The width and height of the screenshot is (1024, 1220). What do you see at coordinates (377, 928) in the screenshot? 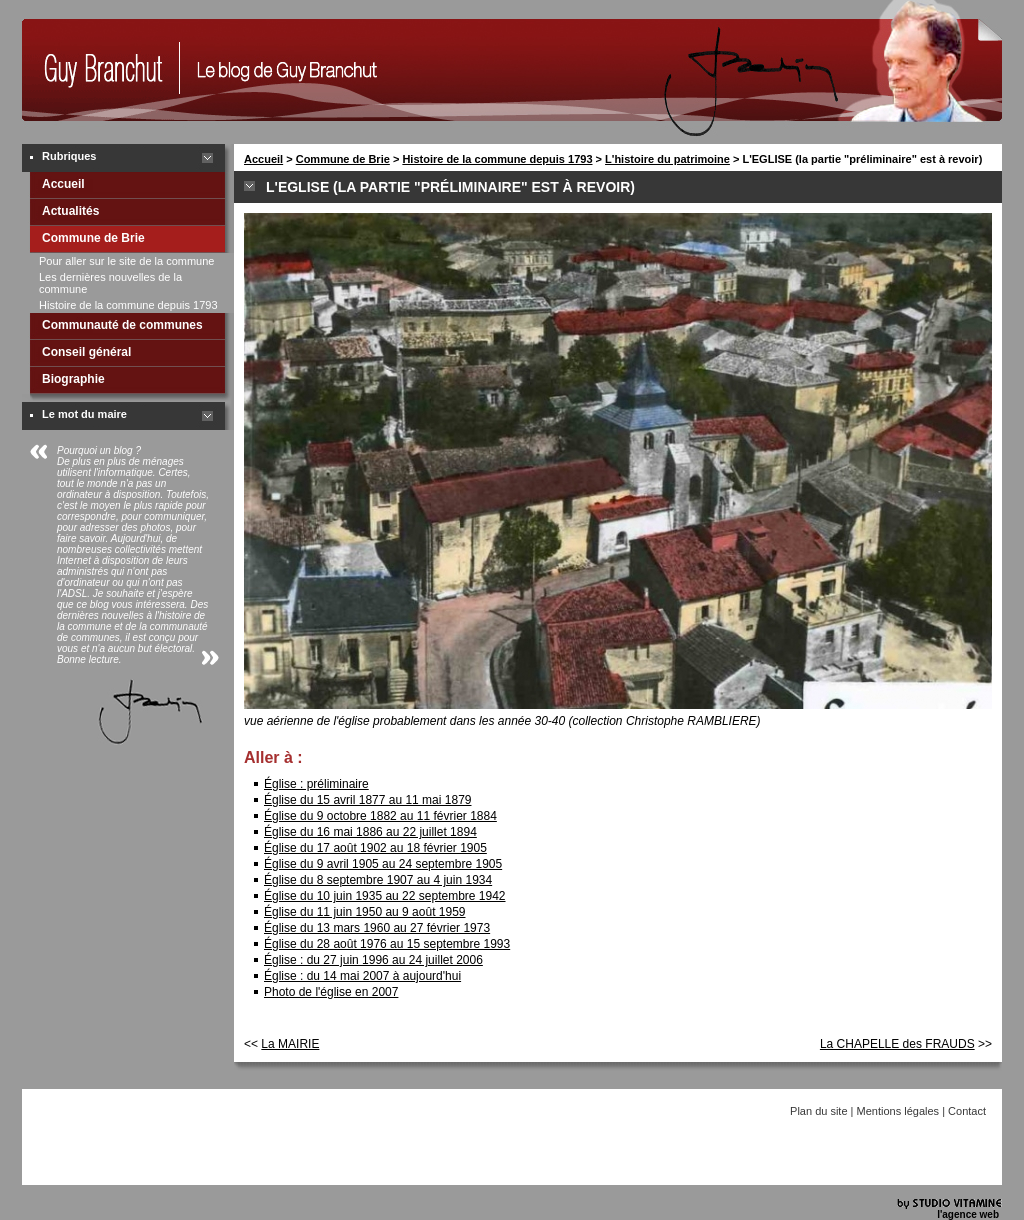
I see `Église du 13 mars 1960 au 27 février 1973` at bounding box center [377, 928].